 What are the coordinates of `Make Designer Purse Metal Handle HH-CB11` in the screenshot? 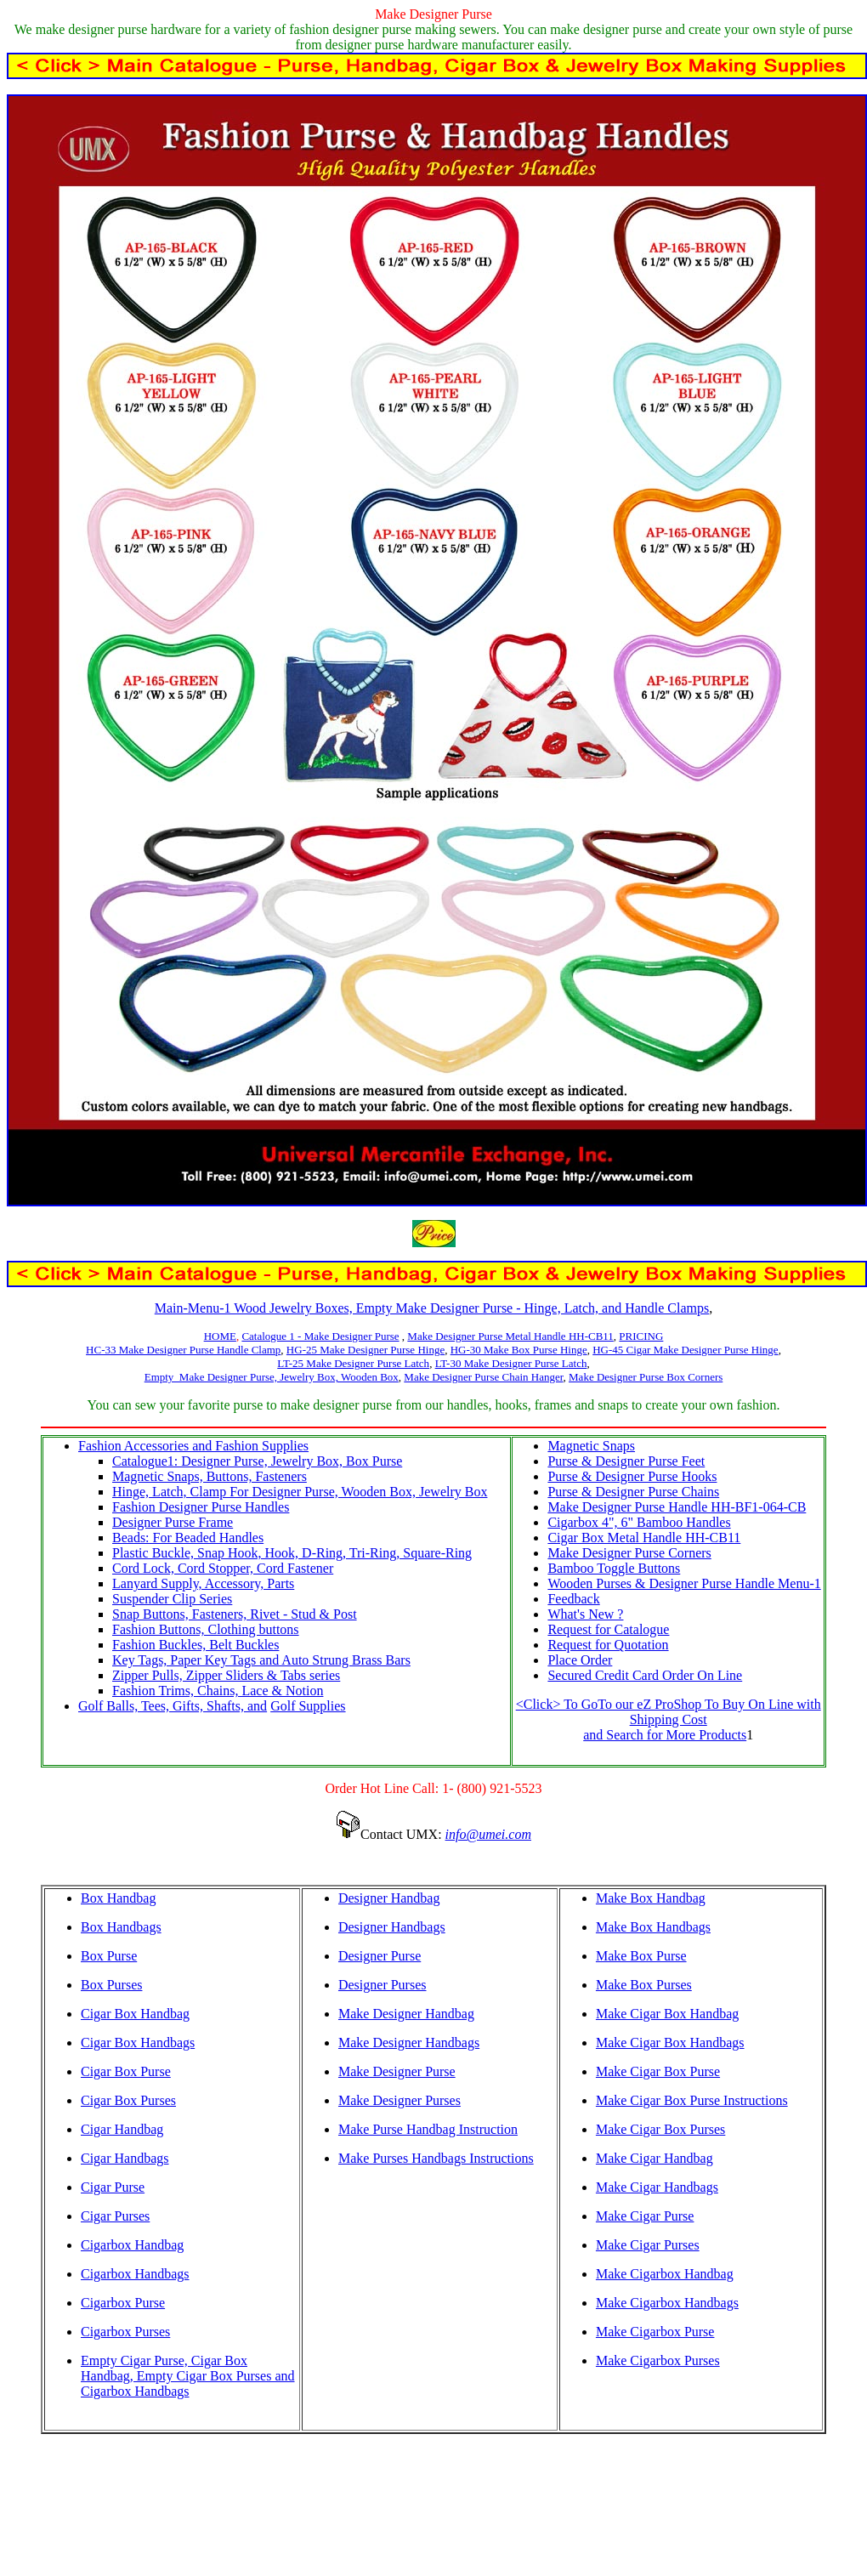 It's located at (510, 1336).